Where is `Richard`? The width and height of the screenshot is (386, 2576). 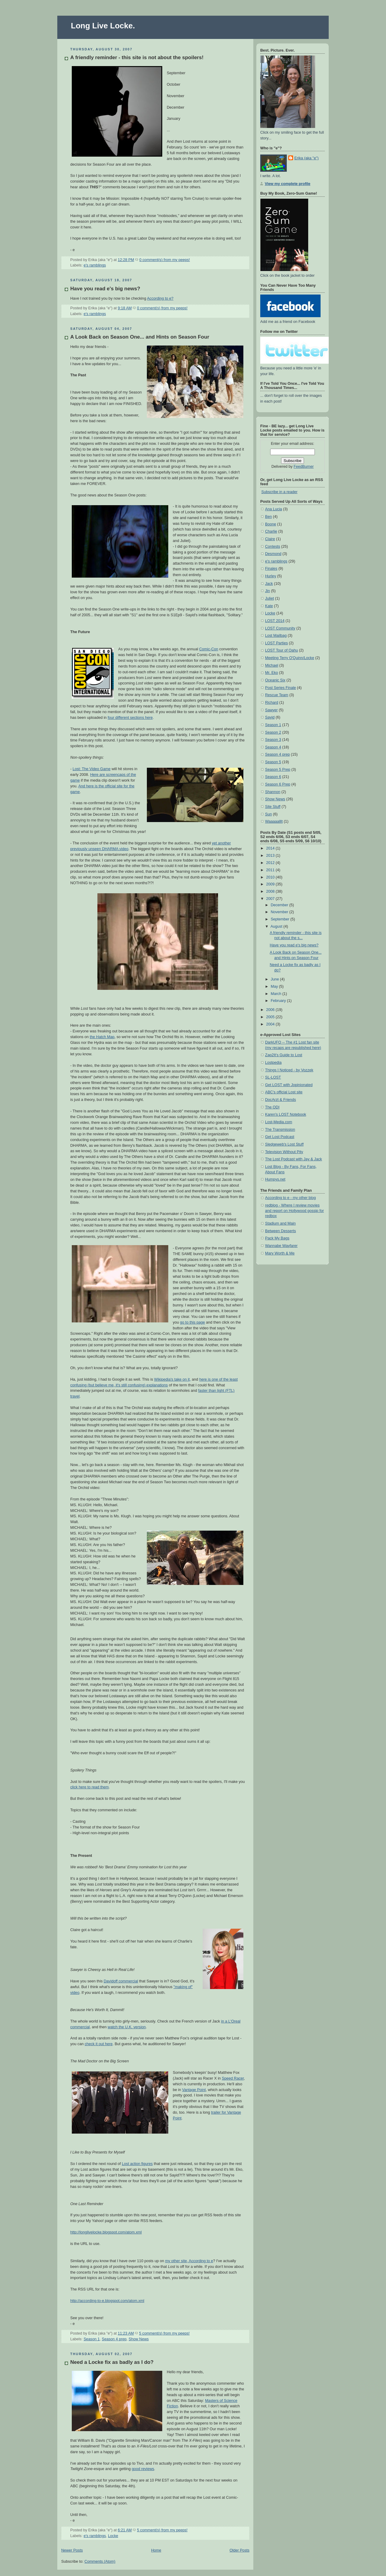
Richard is located at coordinates (271, 702).